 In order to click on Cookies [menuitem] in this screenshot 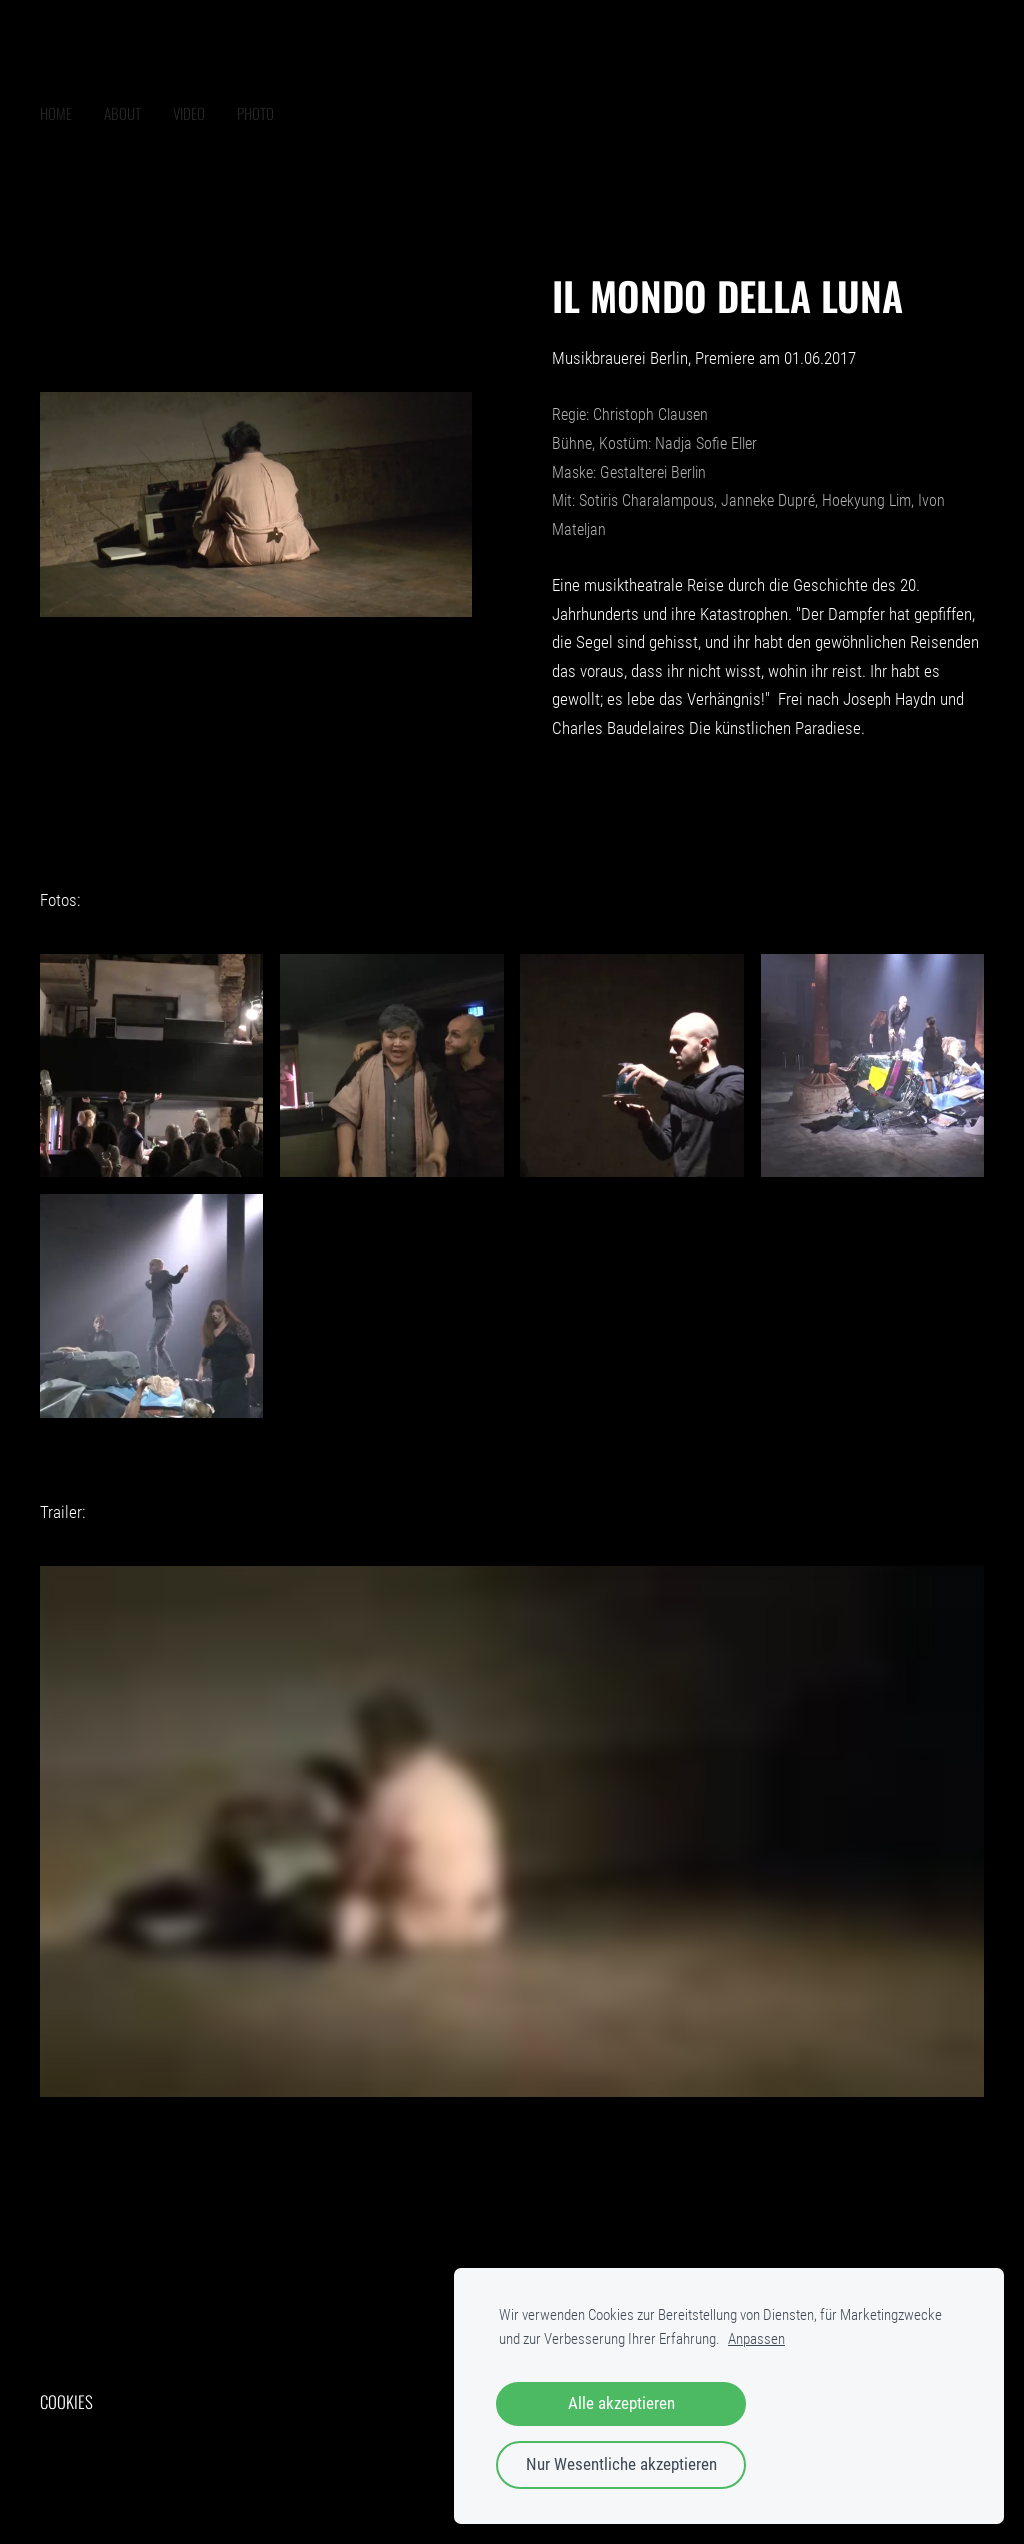, I will do `click(66, 2401)`.